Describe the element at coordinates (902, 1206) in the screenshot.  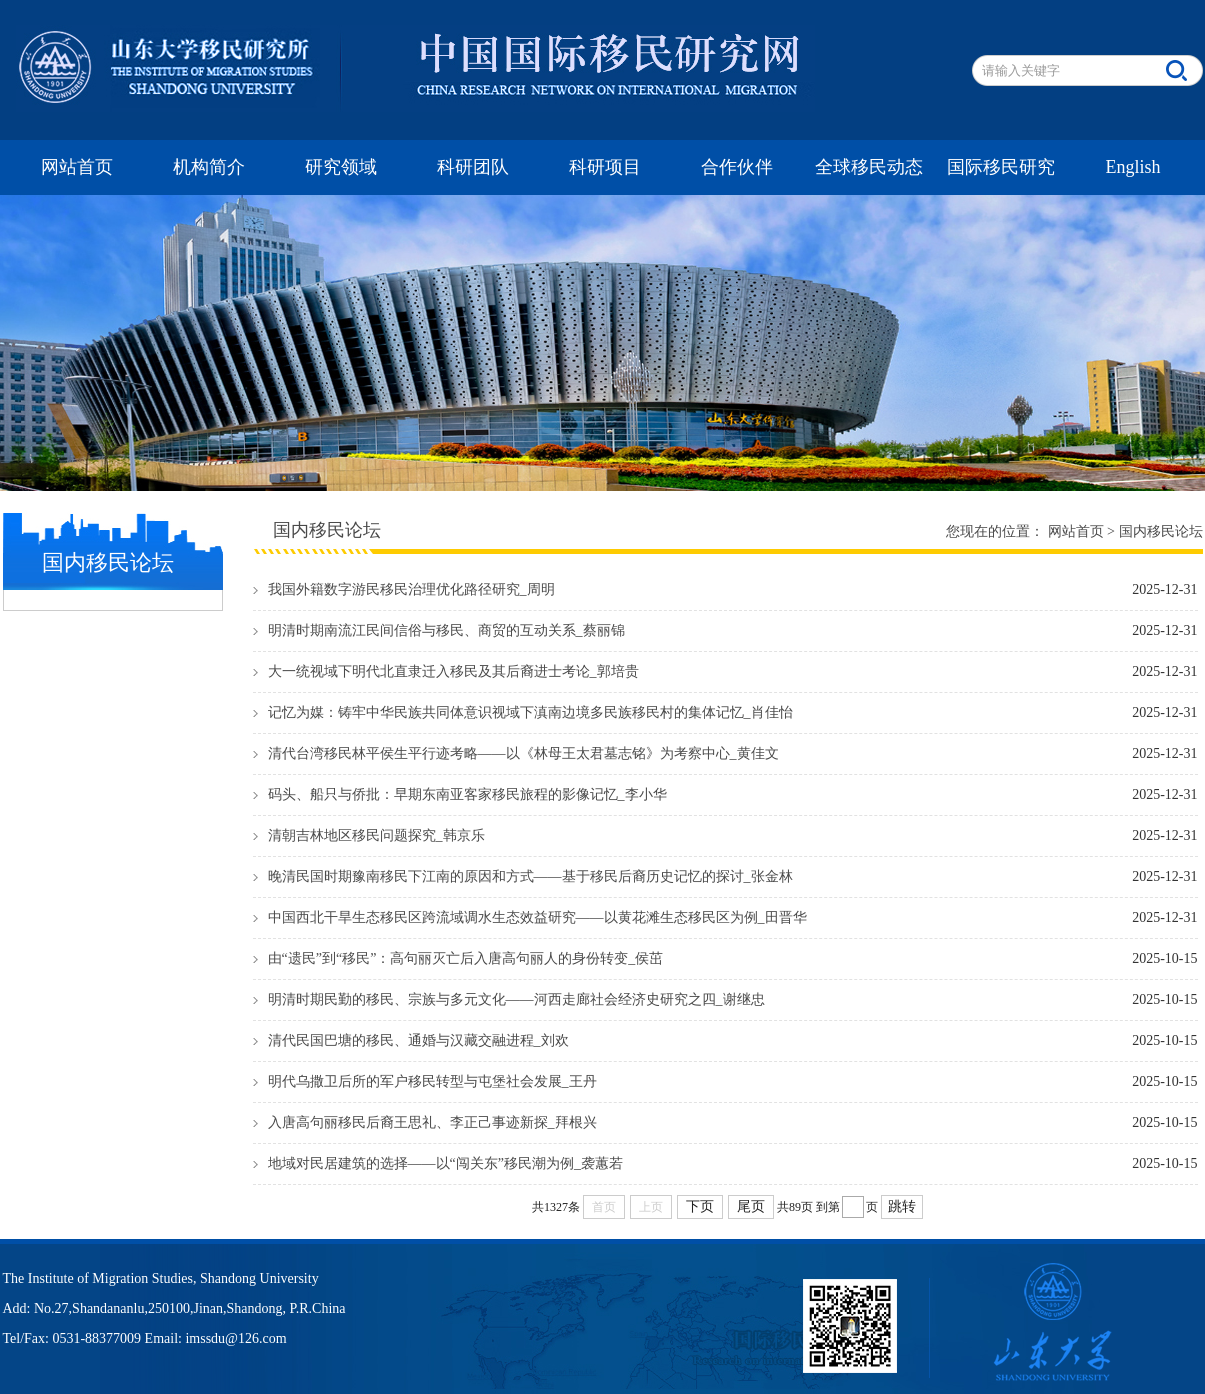
I see `跳转` at that location.